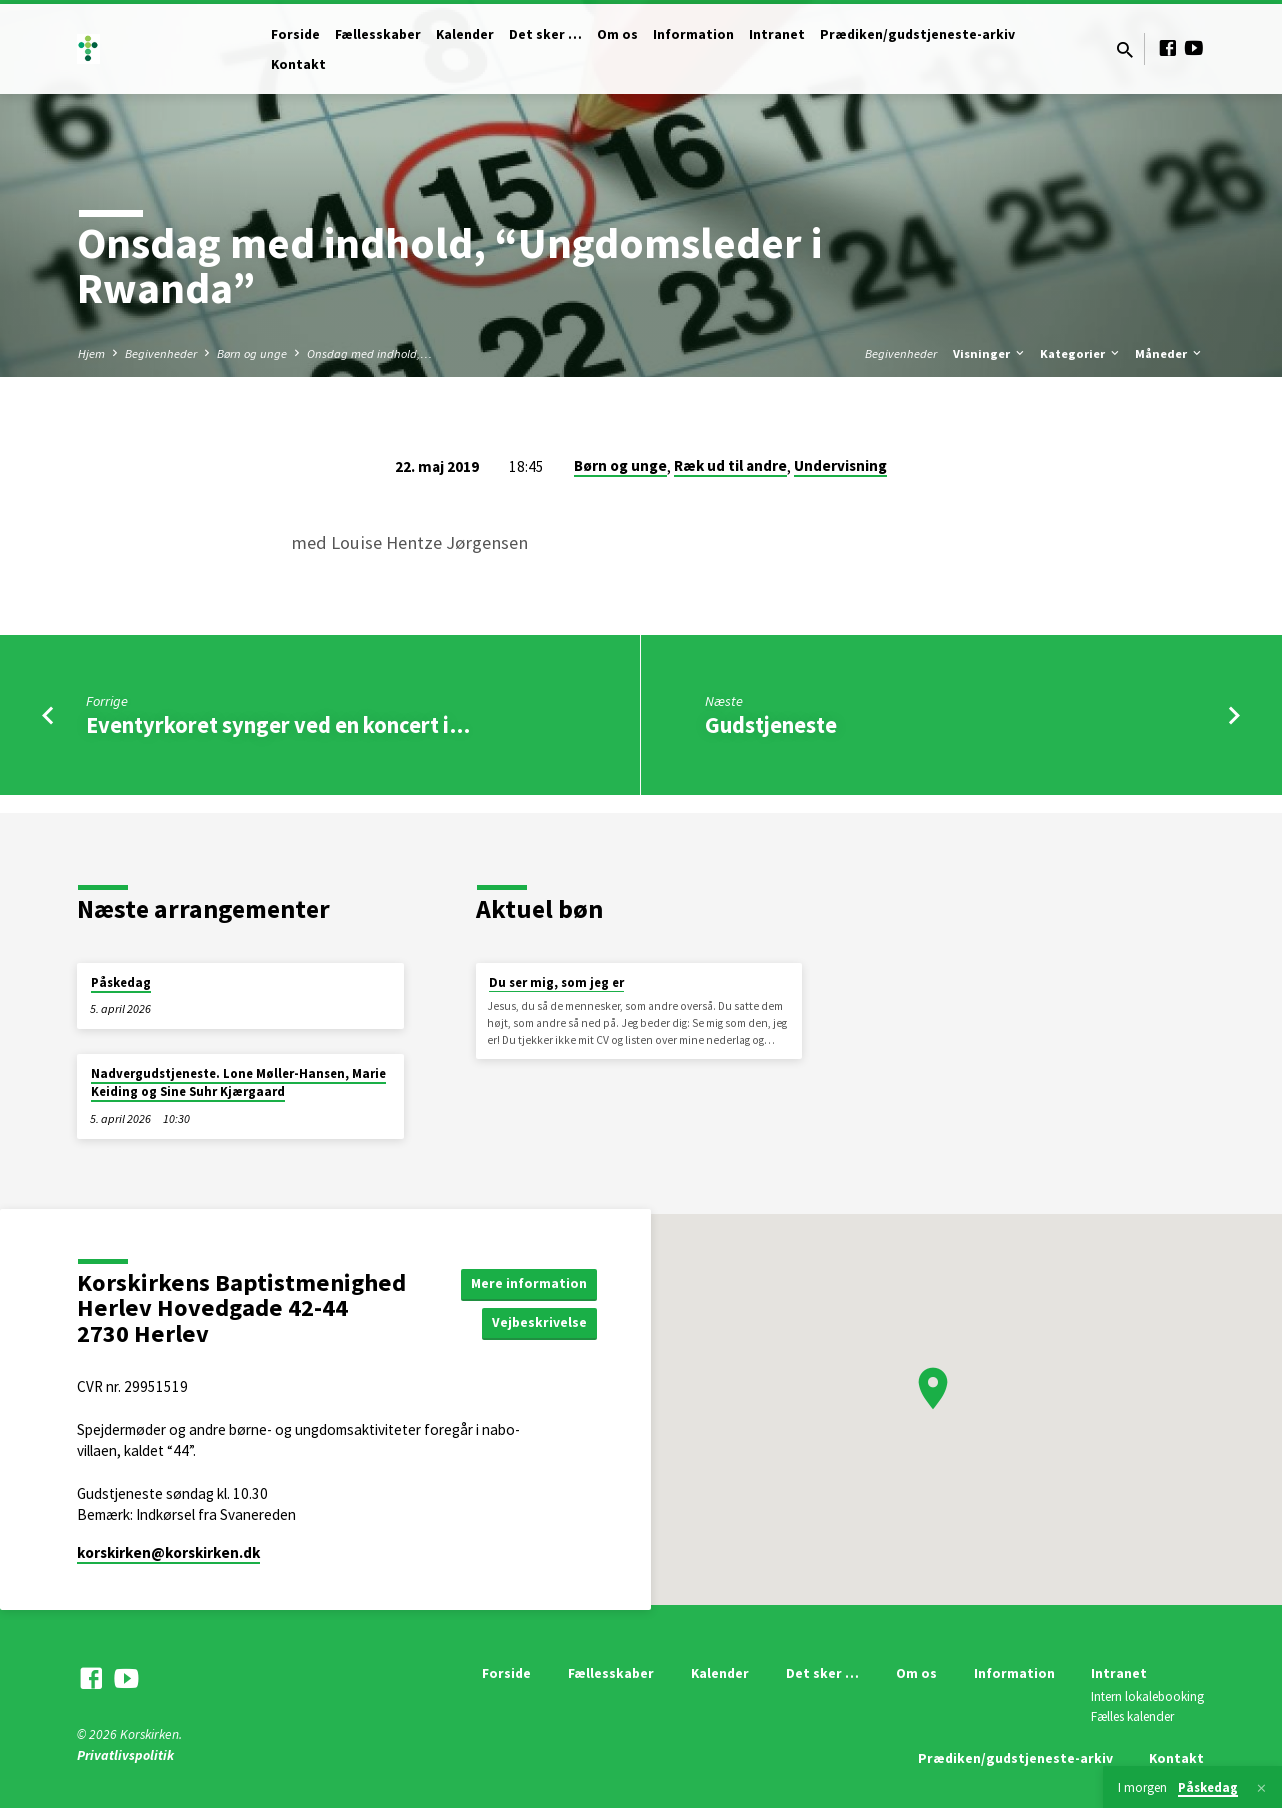 This screenshot has width=1282, height=1808. Describe the element at coordinates (1132, 1716) in the screenshot. I see `Fælles kalender` at that location.